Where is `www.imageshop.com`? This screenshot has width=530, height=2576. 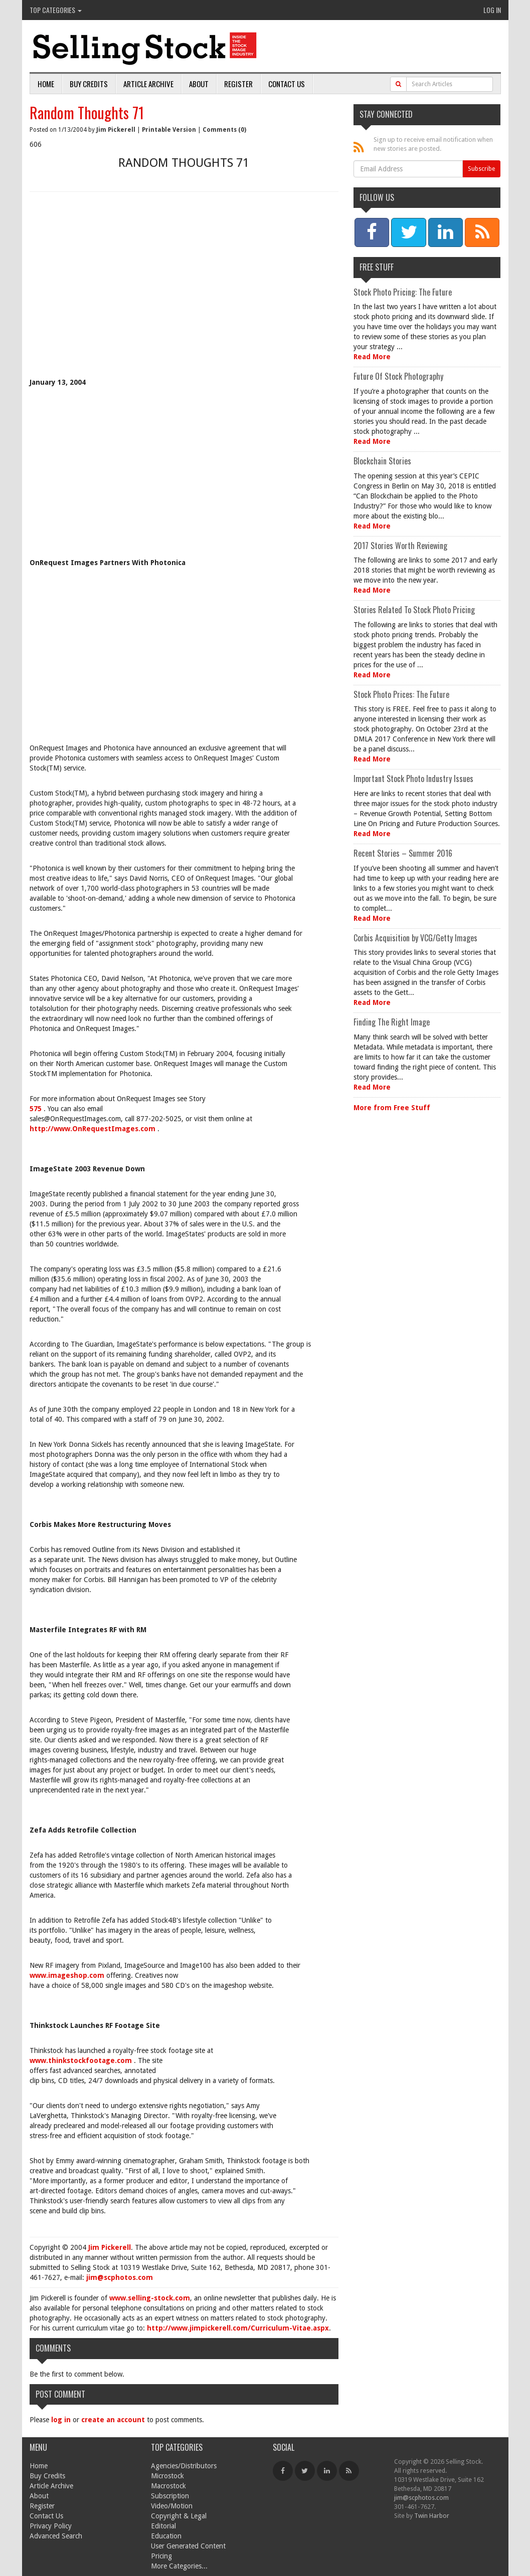
www.imageshop.com is located at coordinates (68, 1975).